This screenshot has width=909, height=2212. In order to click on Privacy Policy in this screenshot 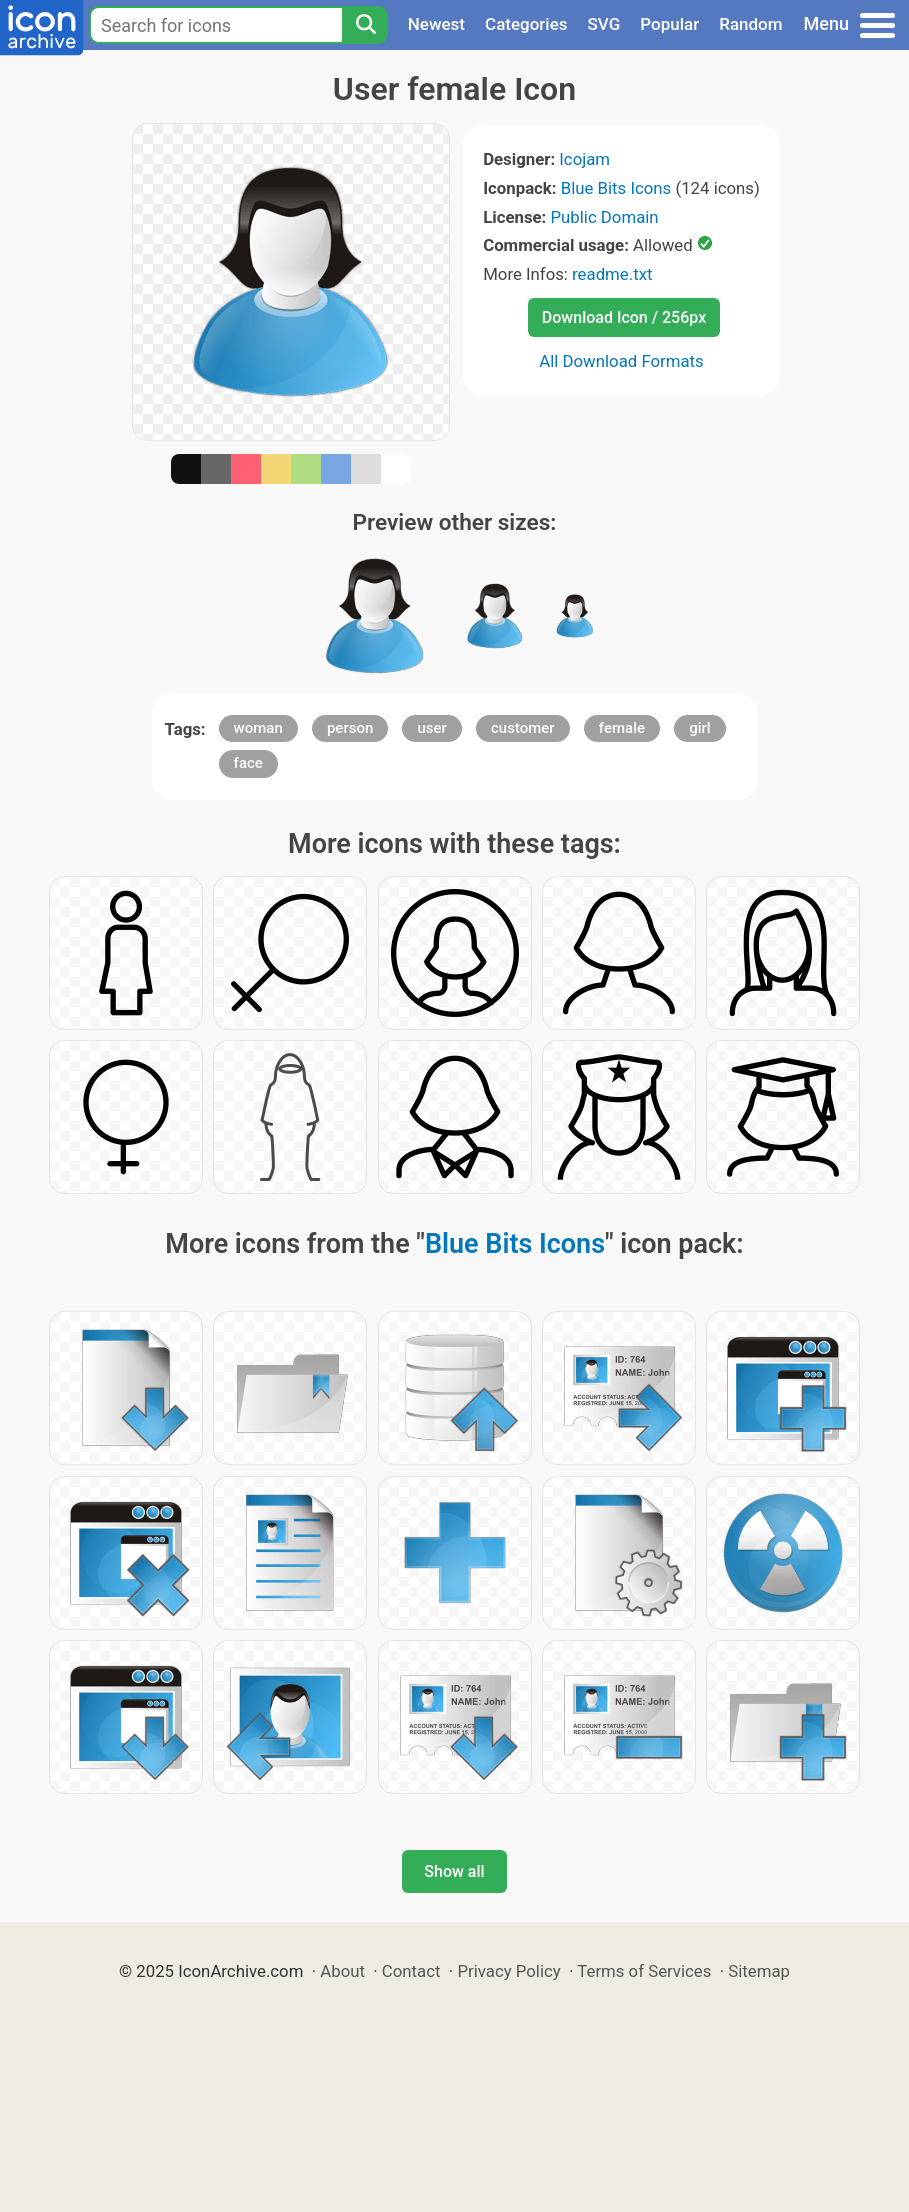, I will do `click(508, 1971)`.